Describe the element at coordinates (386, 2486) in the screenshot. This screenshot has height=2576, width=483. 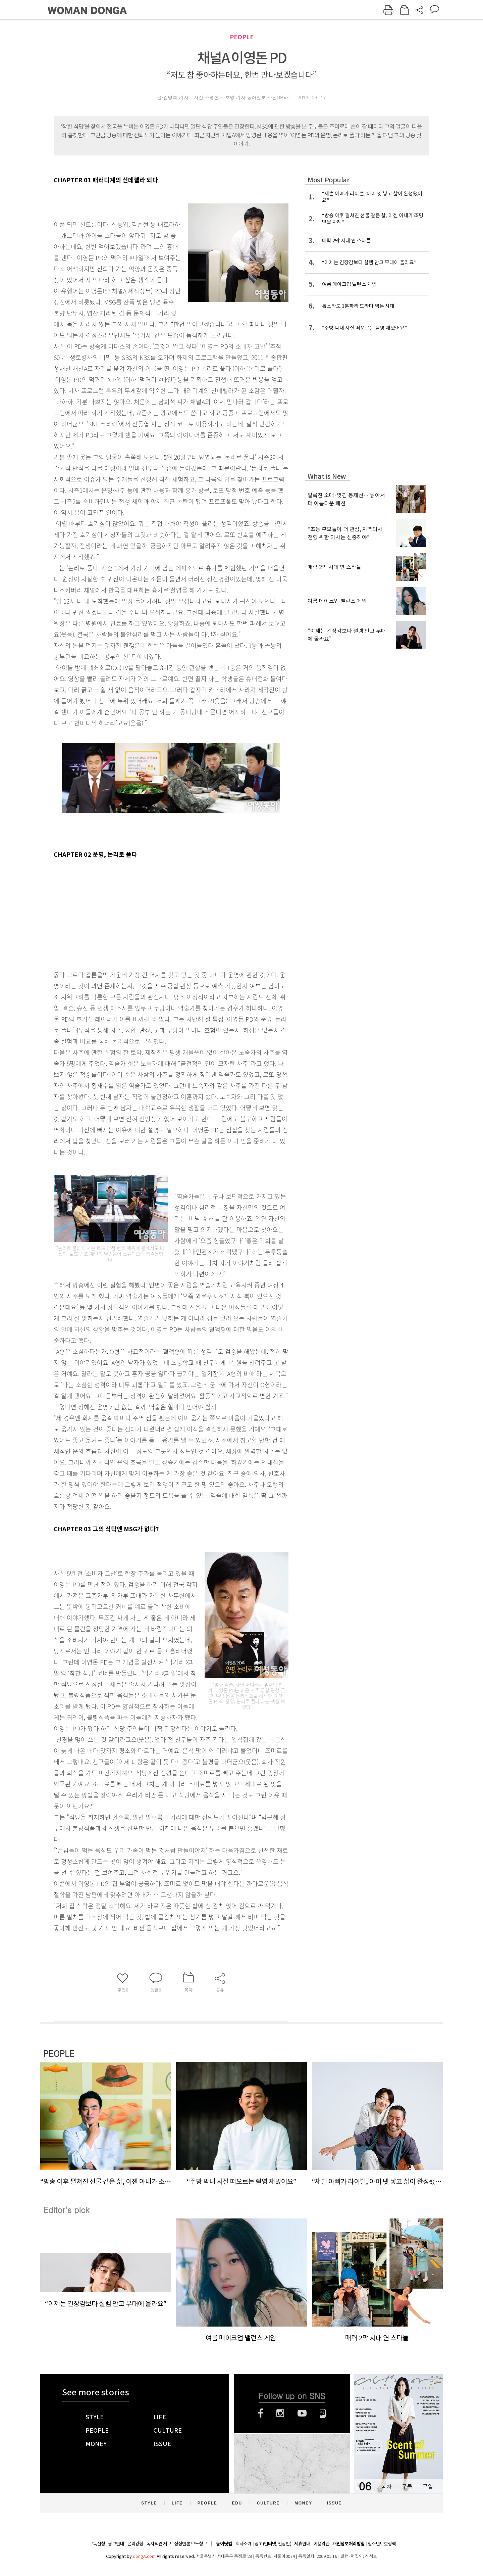
I see `목차` at that location.